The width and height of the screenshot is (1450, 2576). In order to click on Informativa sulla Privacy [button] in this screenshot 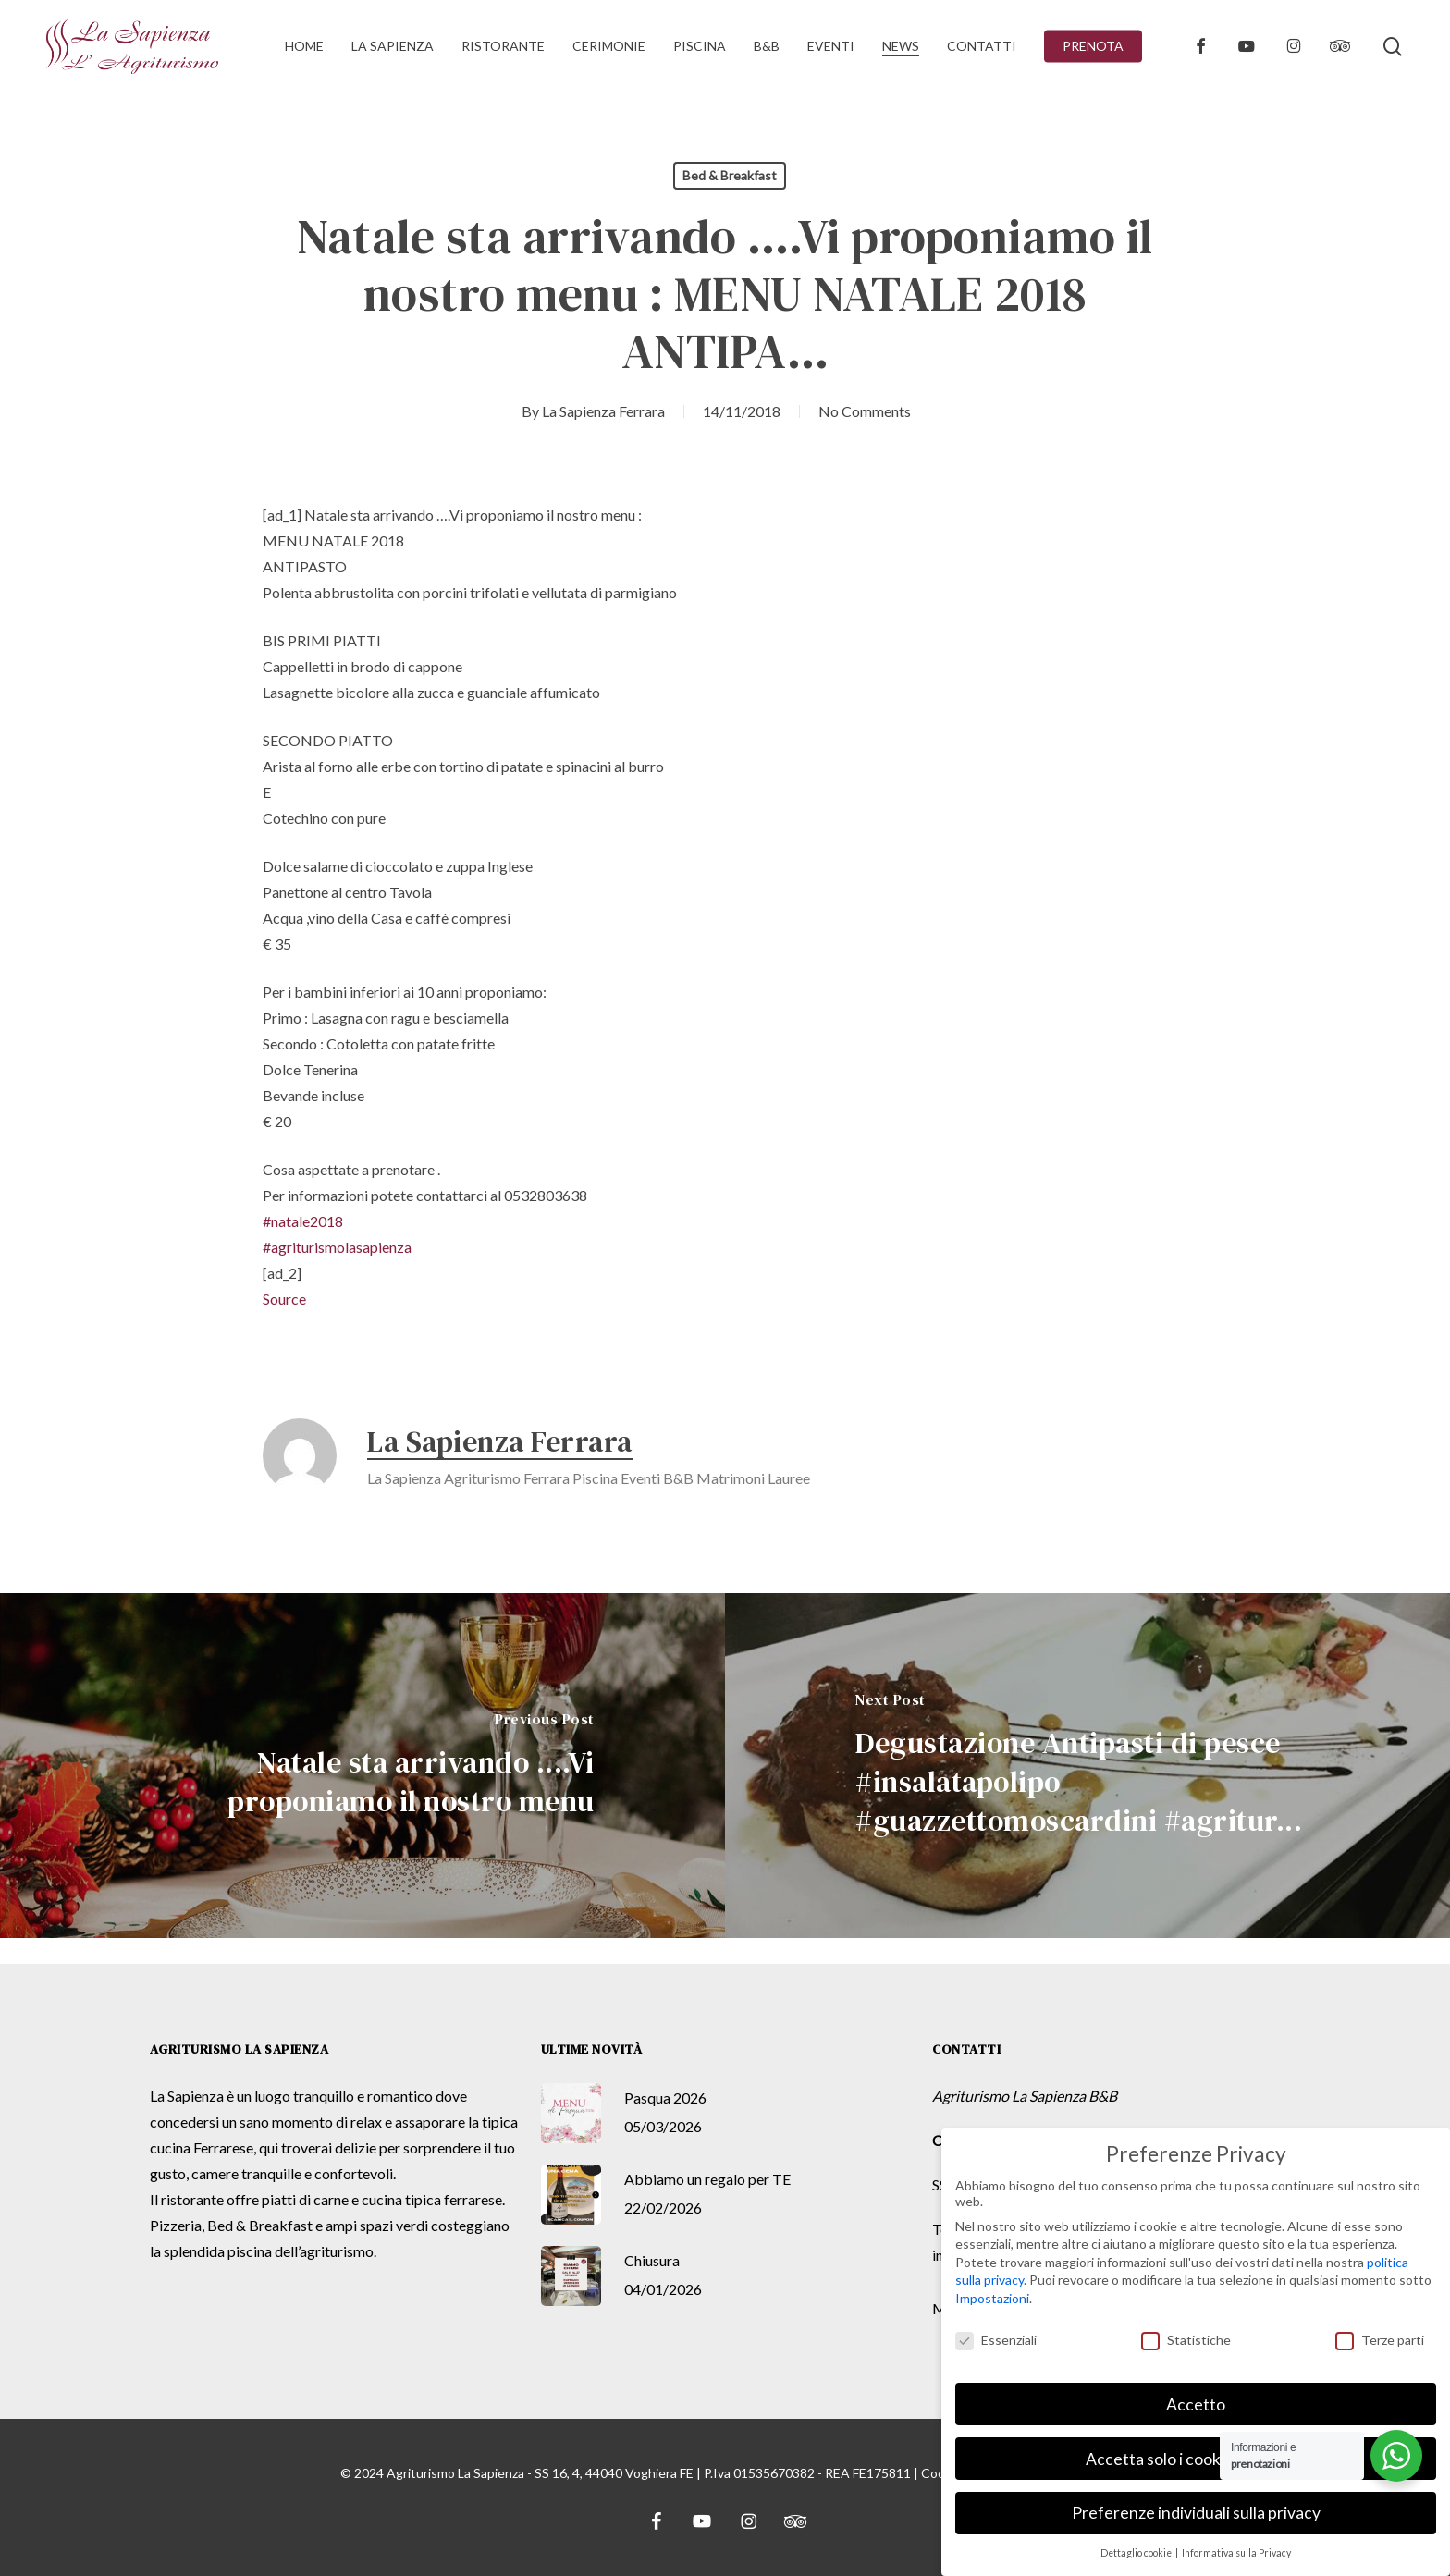, I will do `click(1236, 2552)`.